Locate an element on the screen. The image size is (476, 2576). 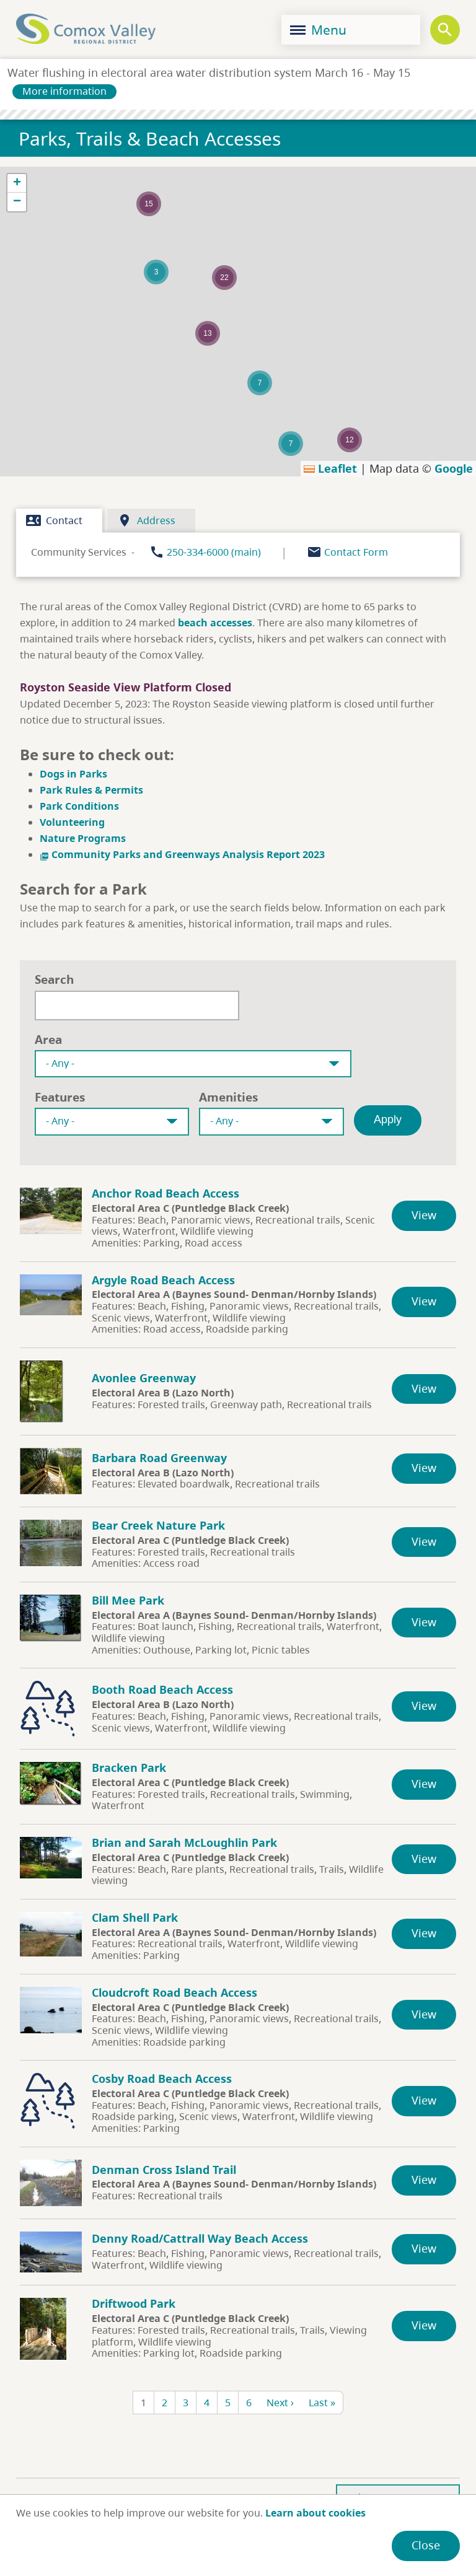
Address is located at coordinates (146, 520).